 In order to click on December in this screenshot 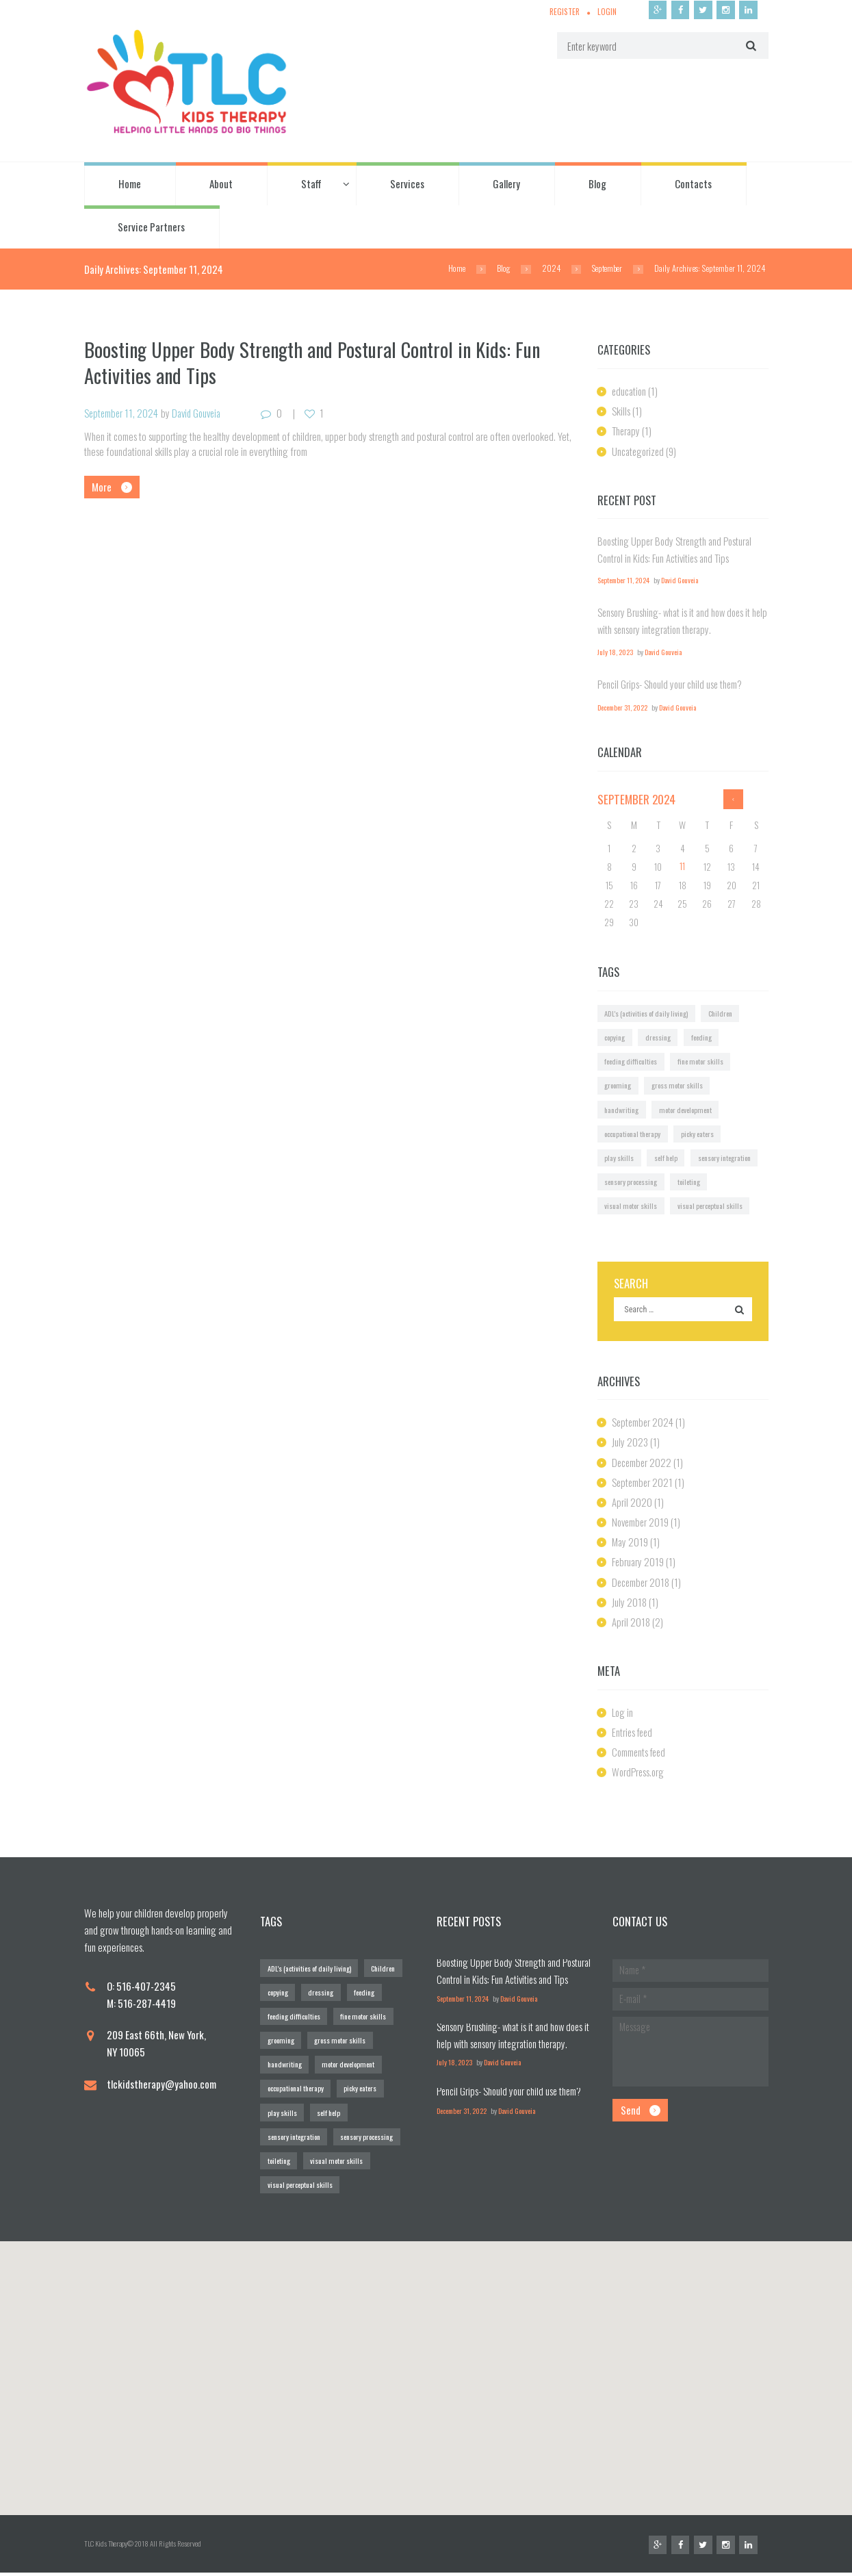, I will do `click(642, 1463)`.